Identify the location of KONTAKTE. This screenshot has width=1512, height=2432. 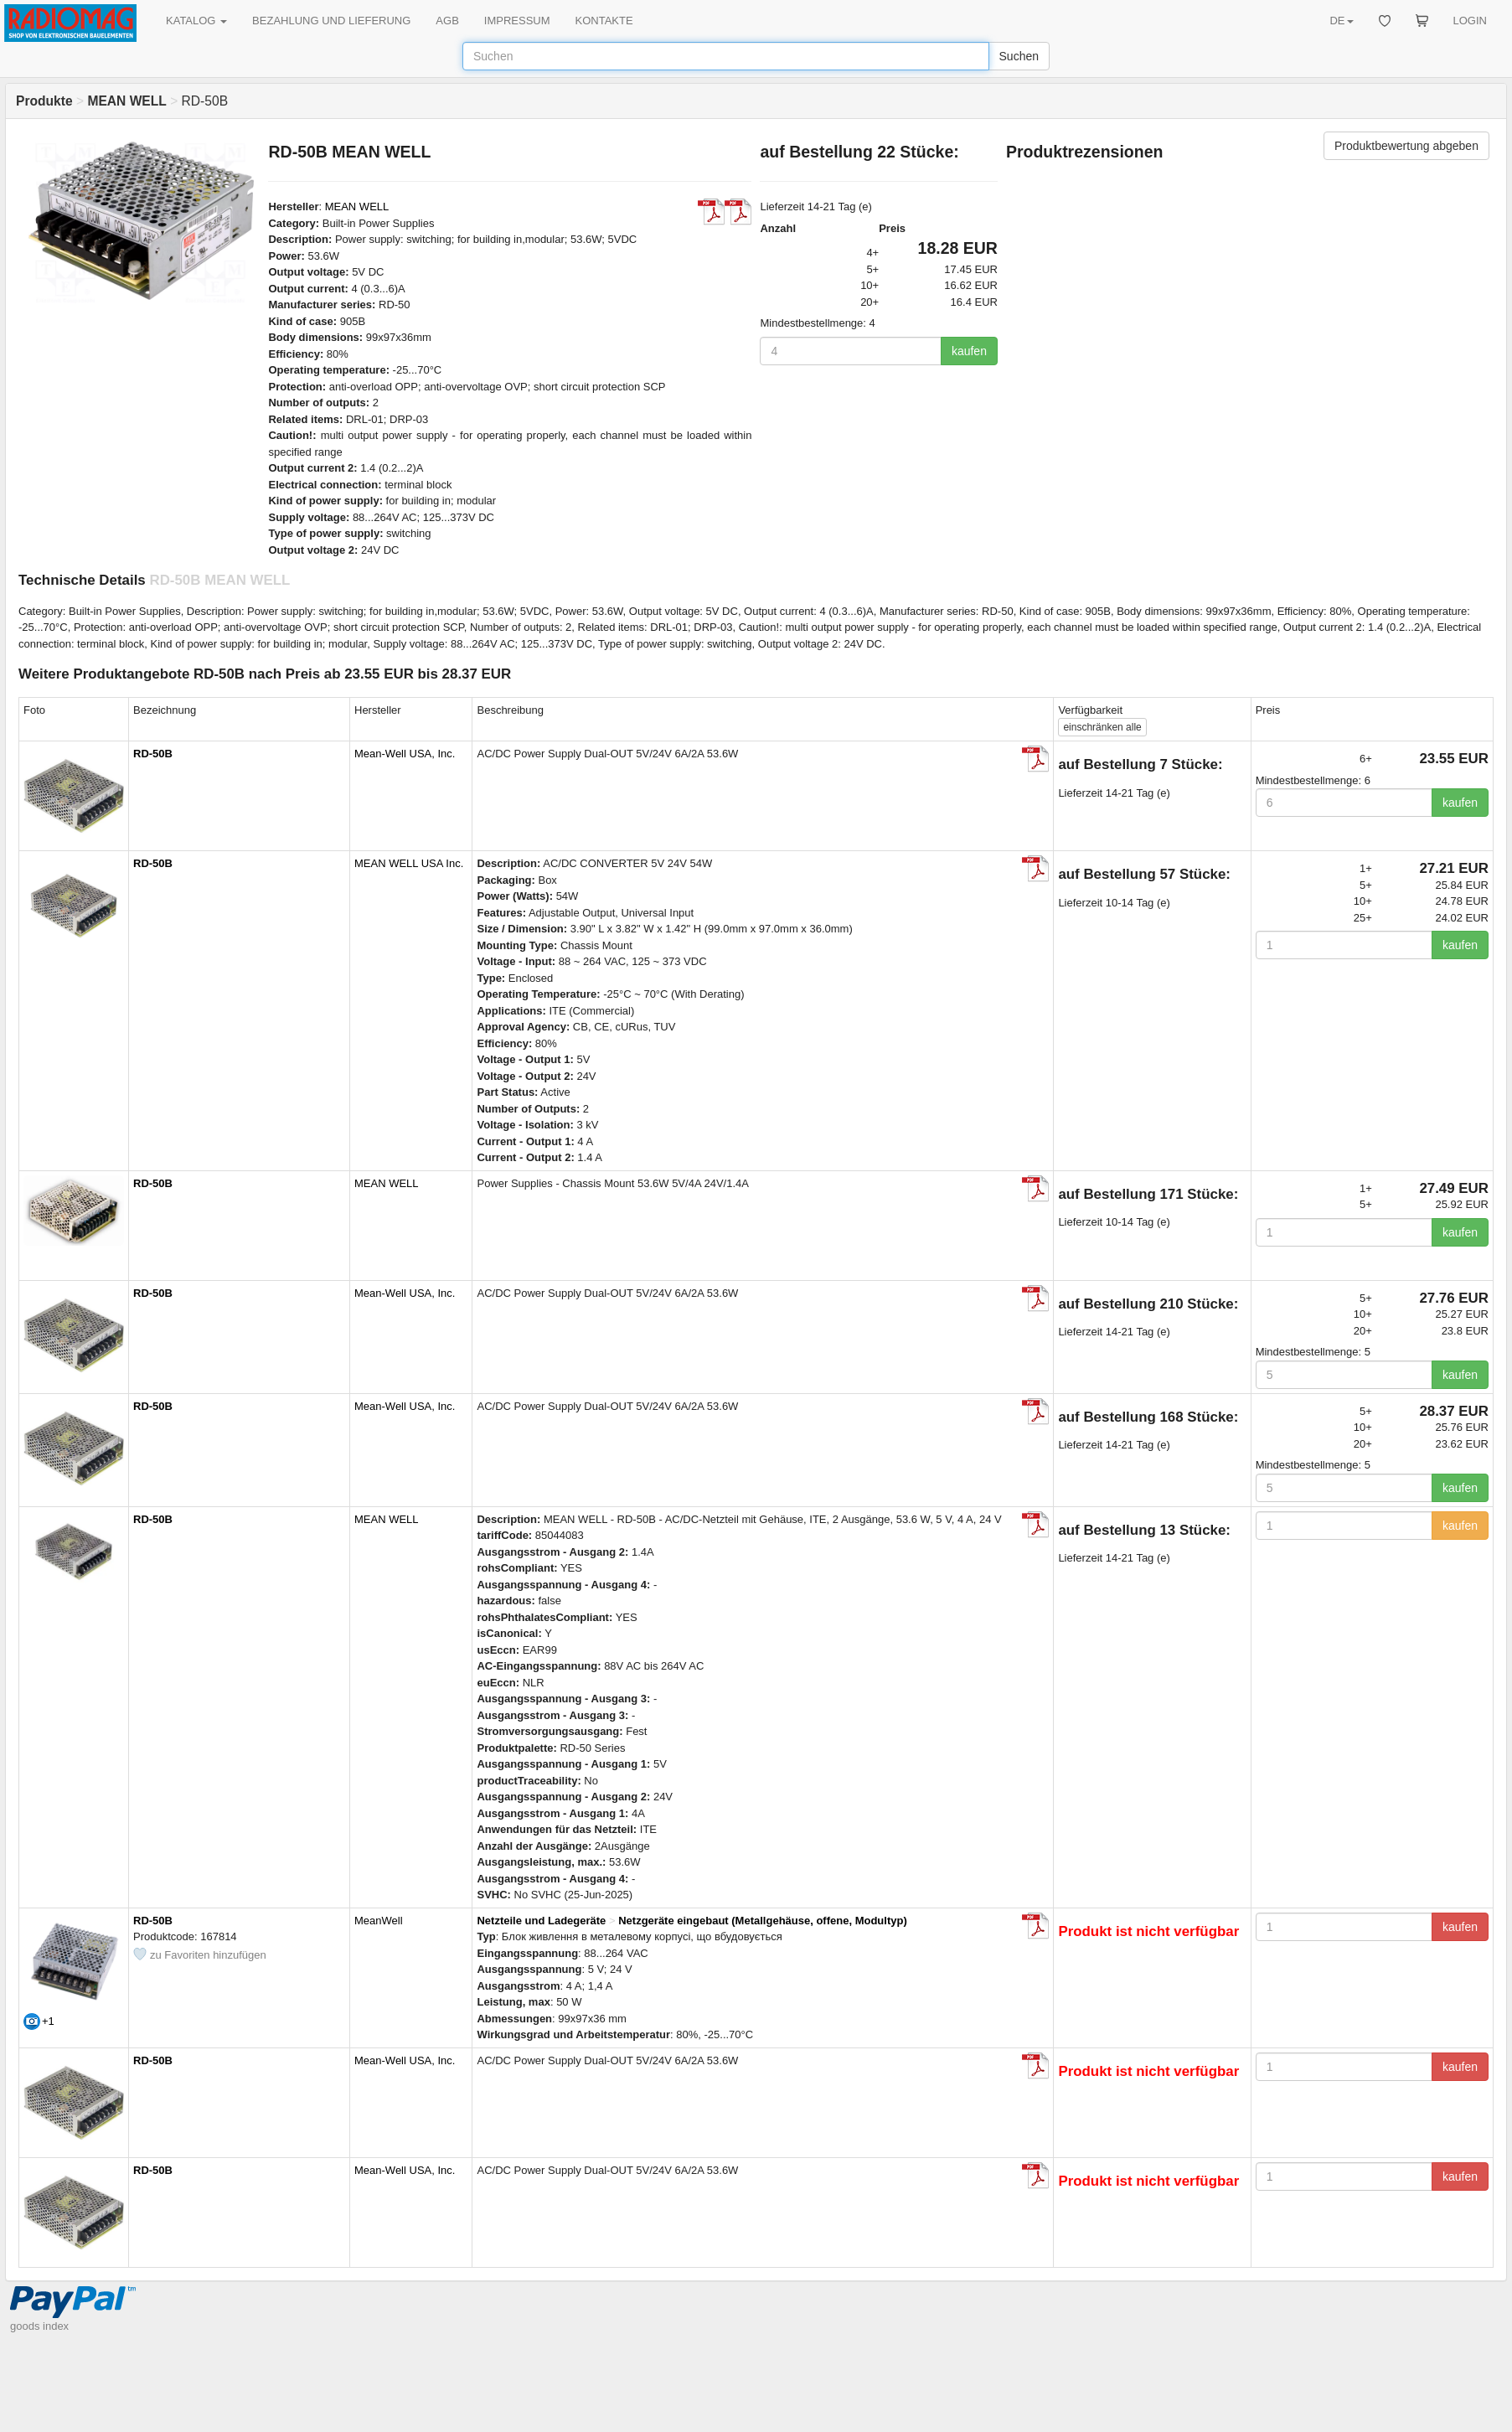
(604, 20).